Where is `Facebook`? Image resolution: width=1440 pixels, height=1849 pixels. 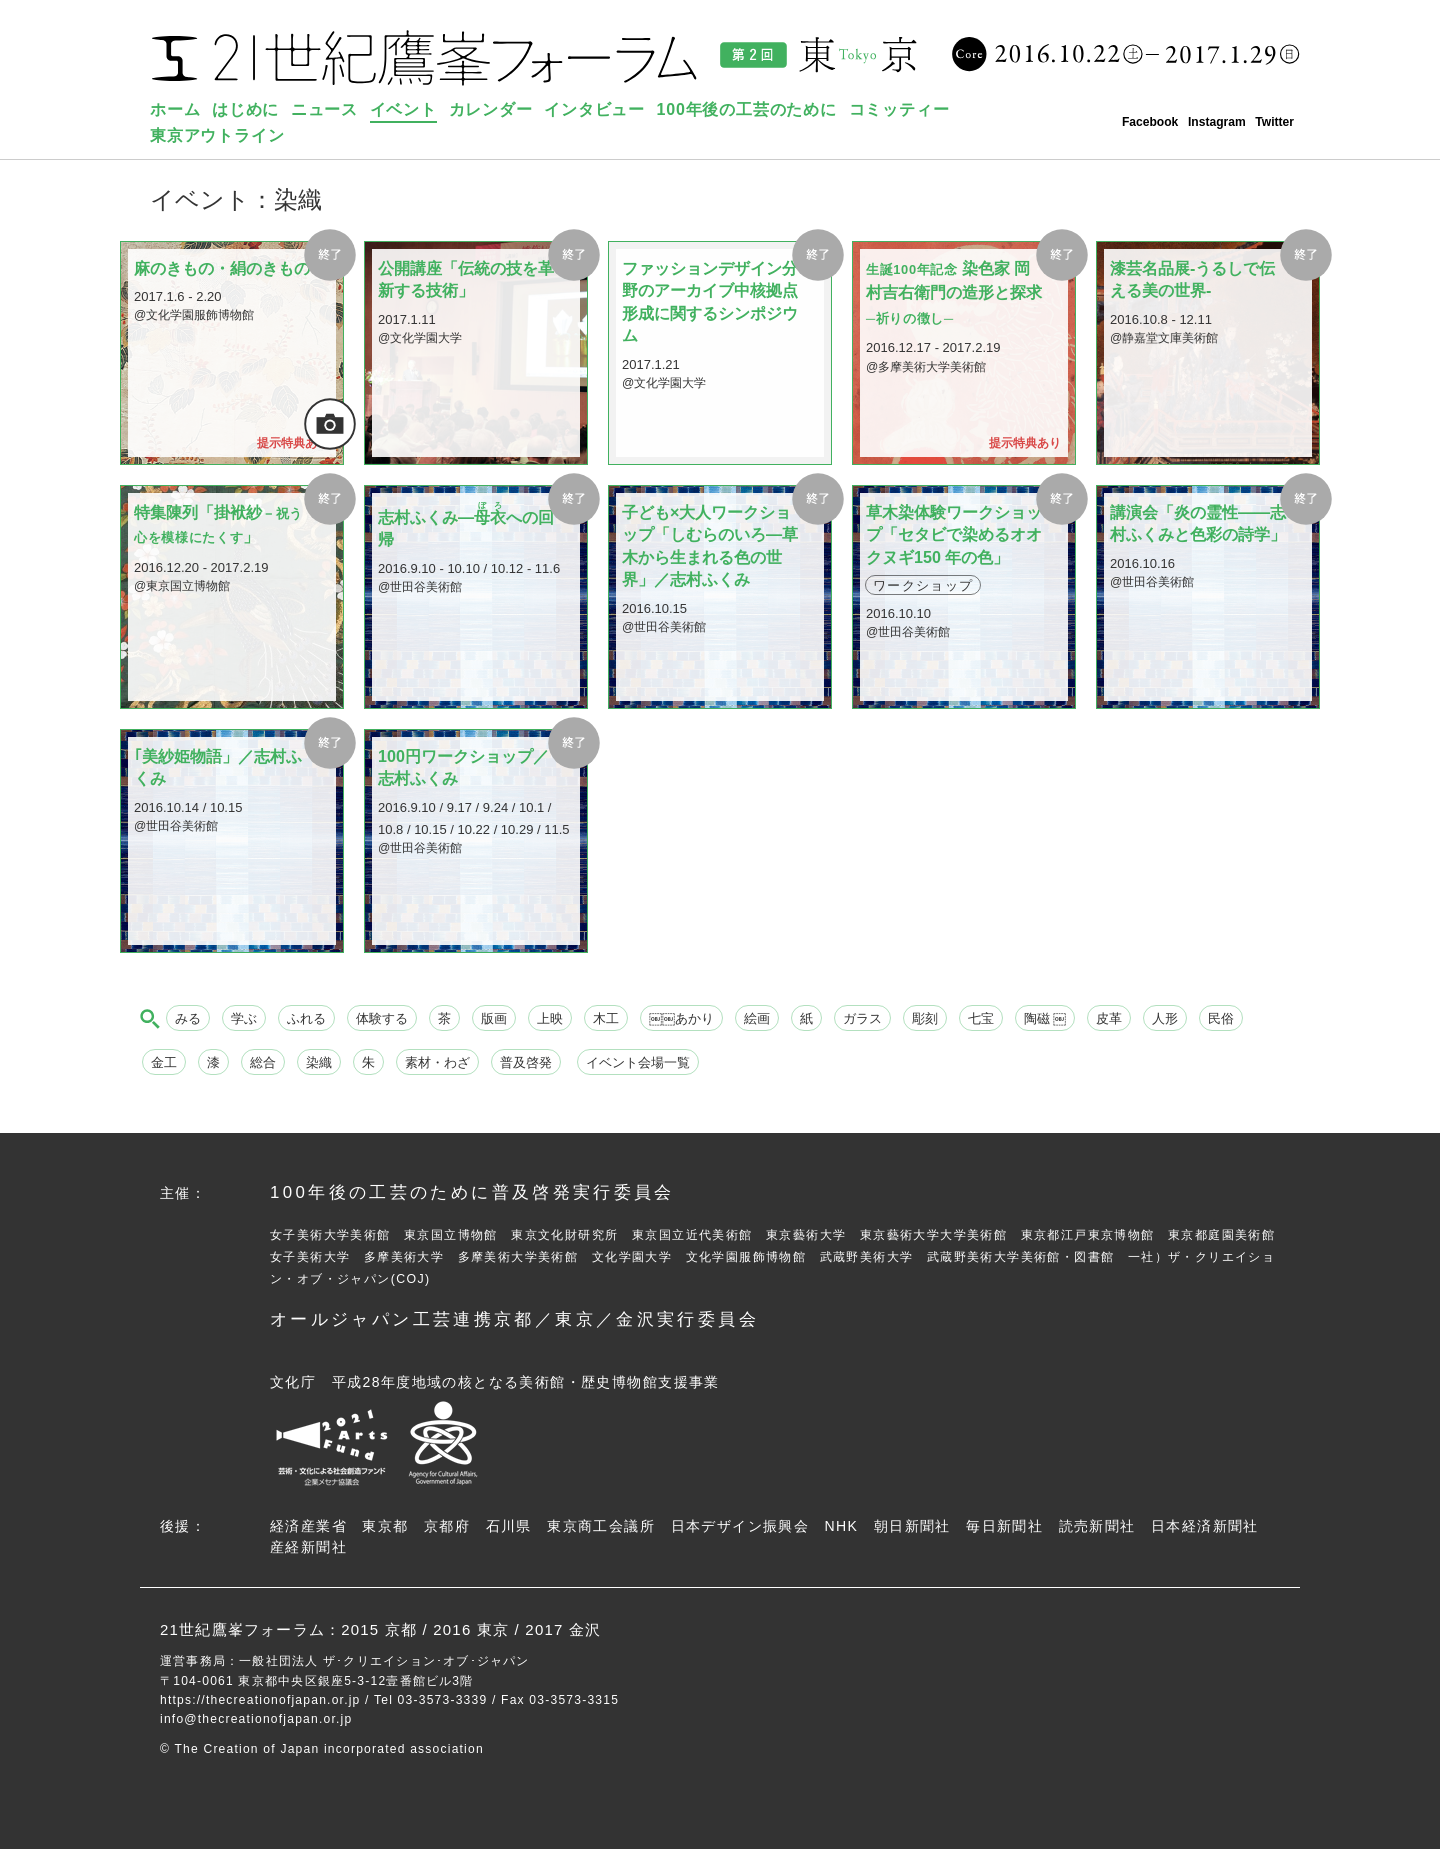
Facebook is located at coordinates (1150, 122).